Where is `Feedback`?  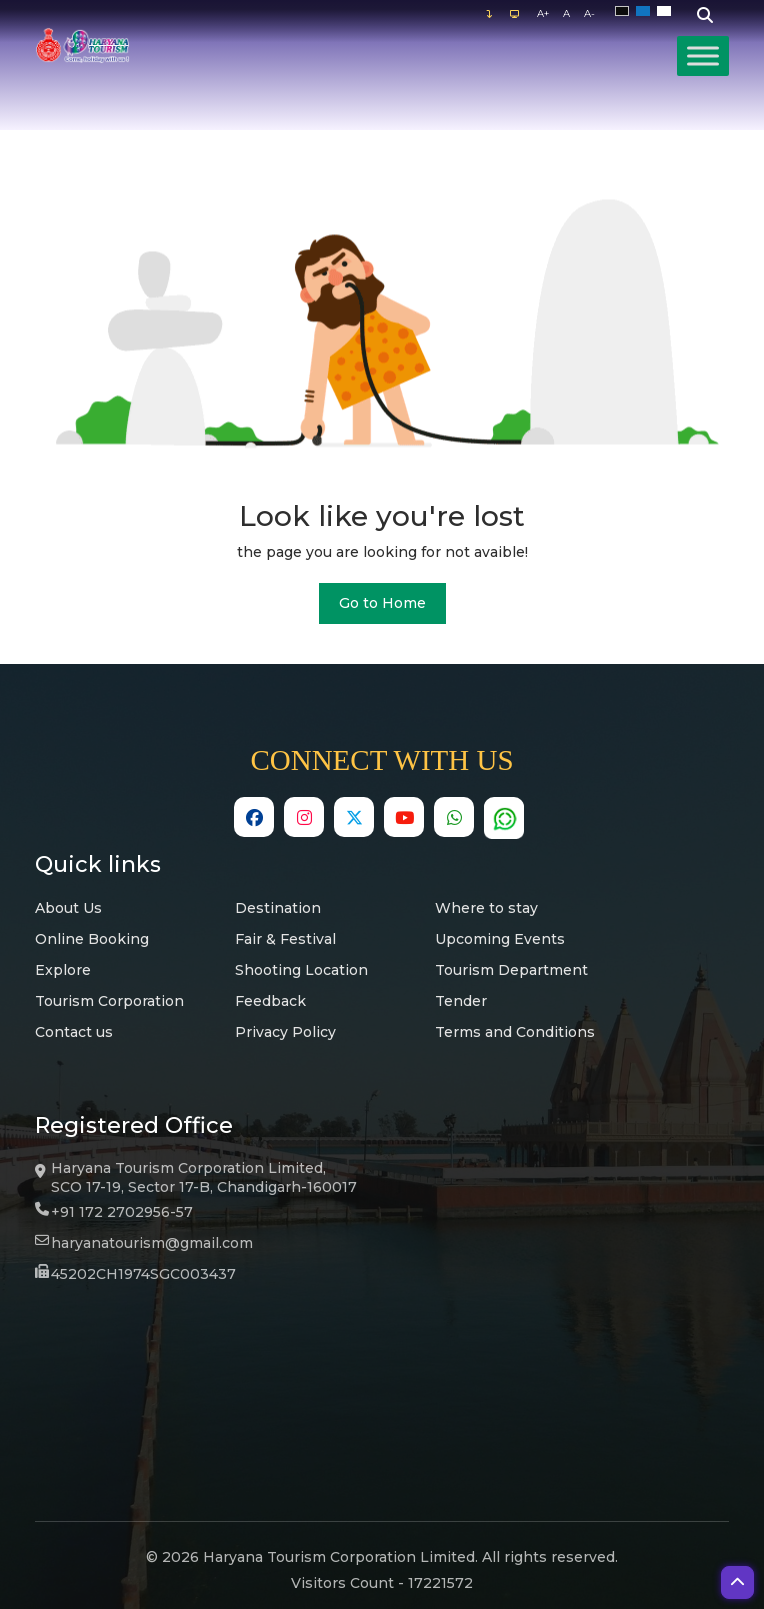
Feedback is located at coordinates (270, 1001).